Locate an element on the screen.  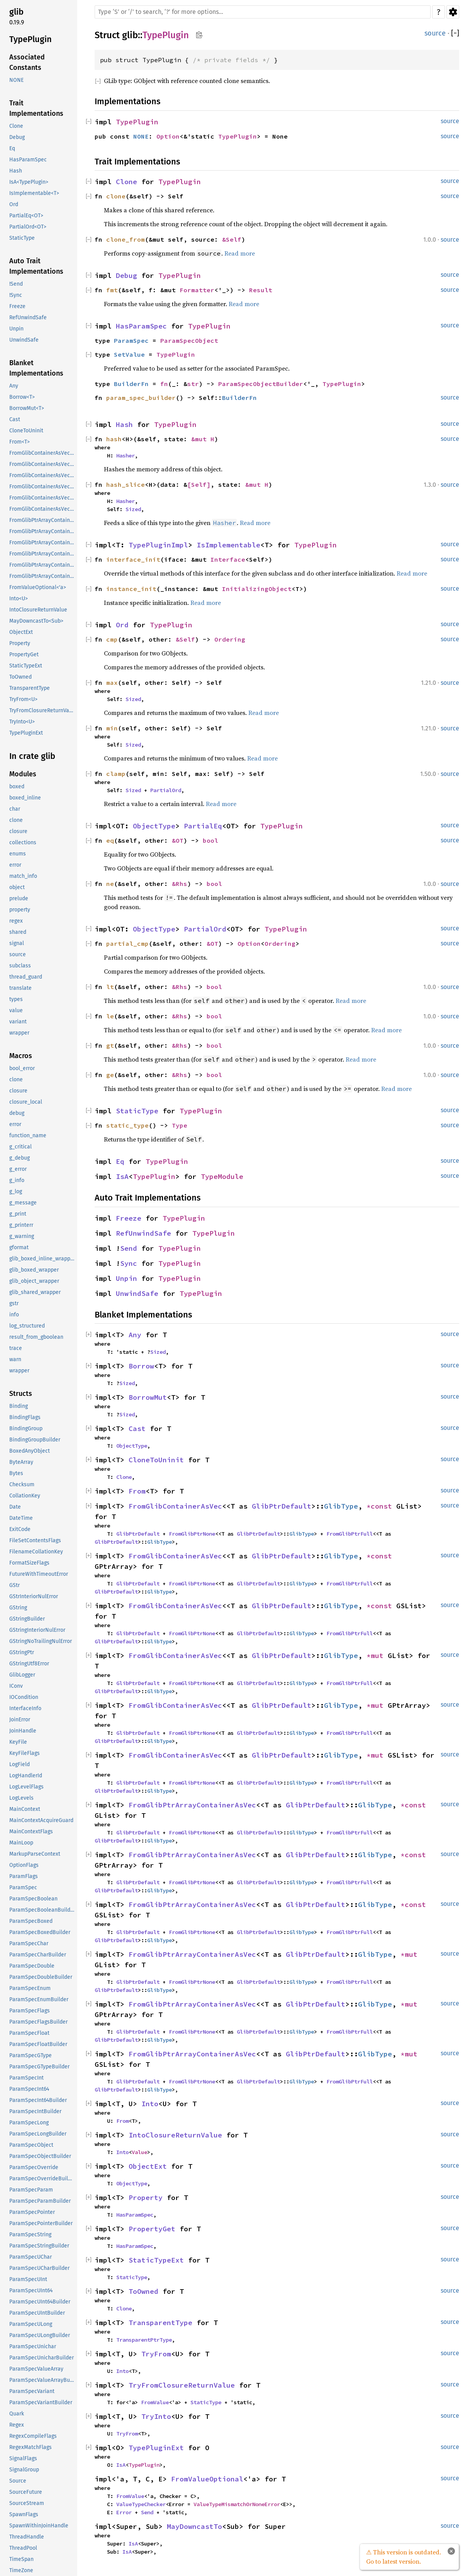
IntoClosureReturnValue is located at coordinates (38, 609).